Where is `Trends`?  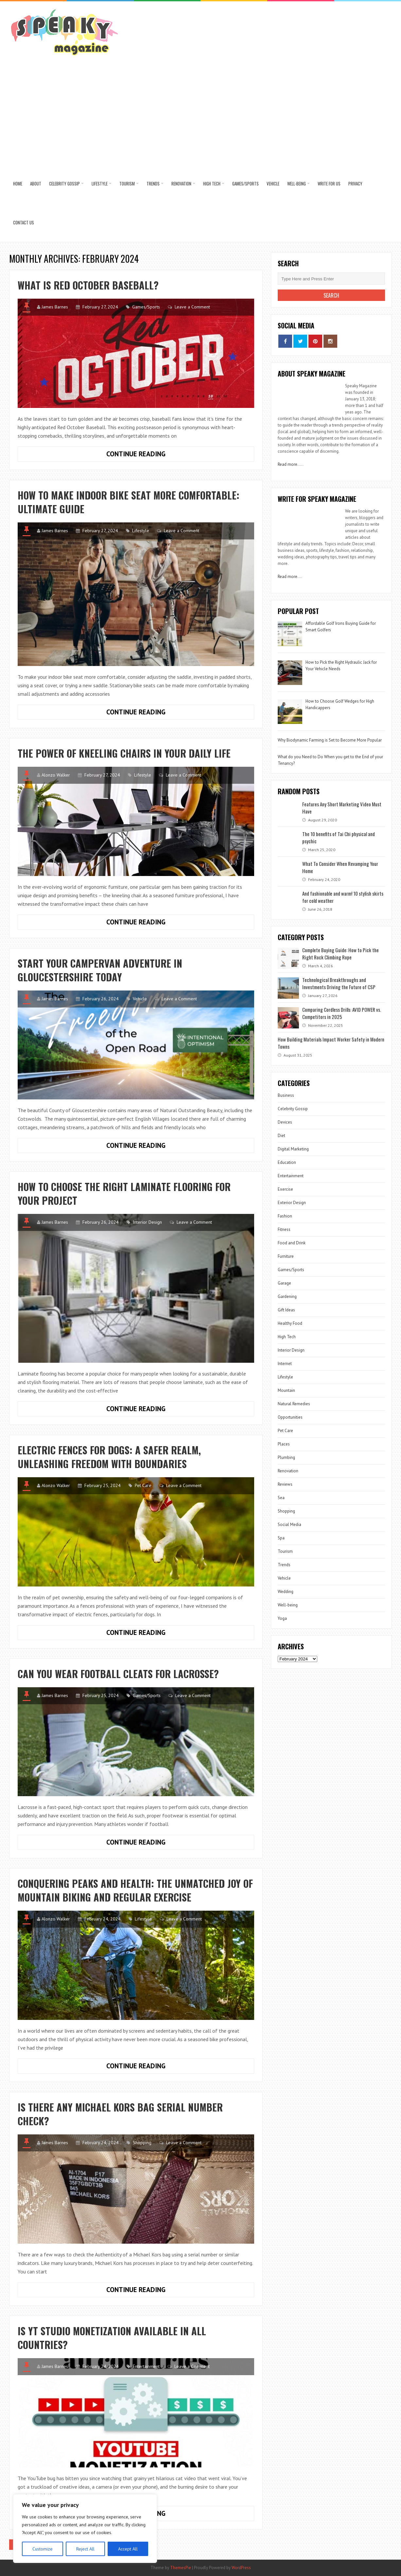
Trends is located at coordinates (153, 183).